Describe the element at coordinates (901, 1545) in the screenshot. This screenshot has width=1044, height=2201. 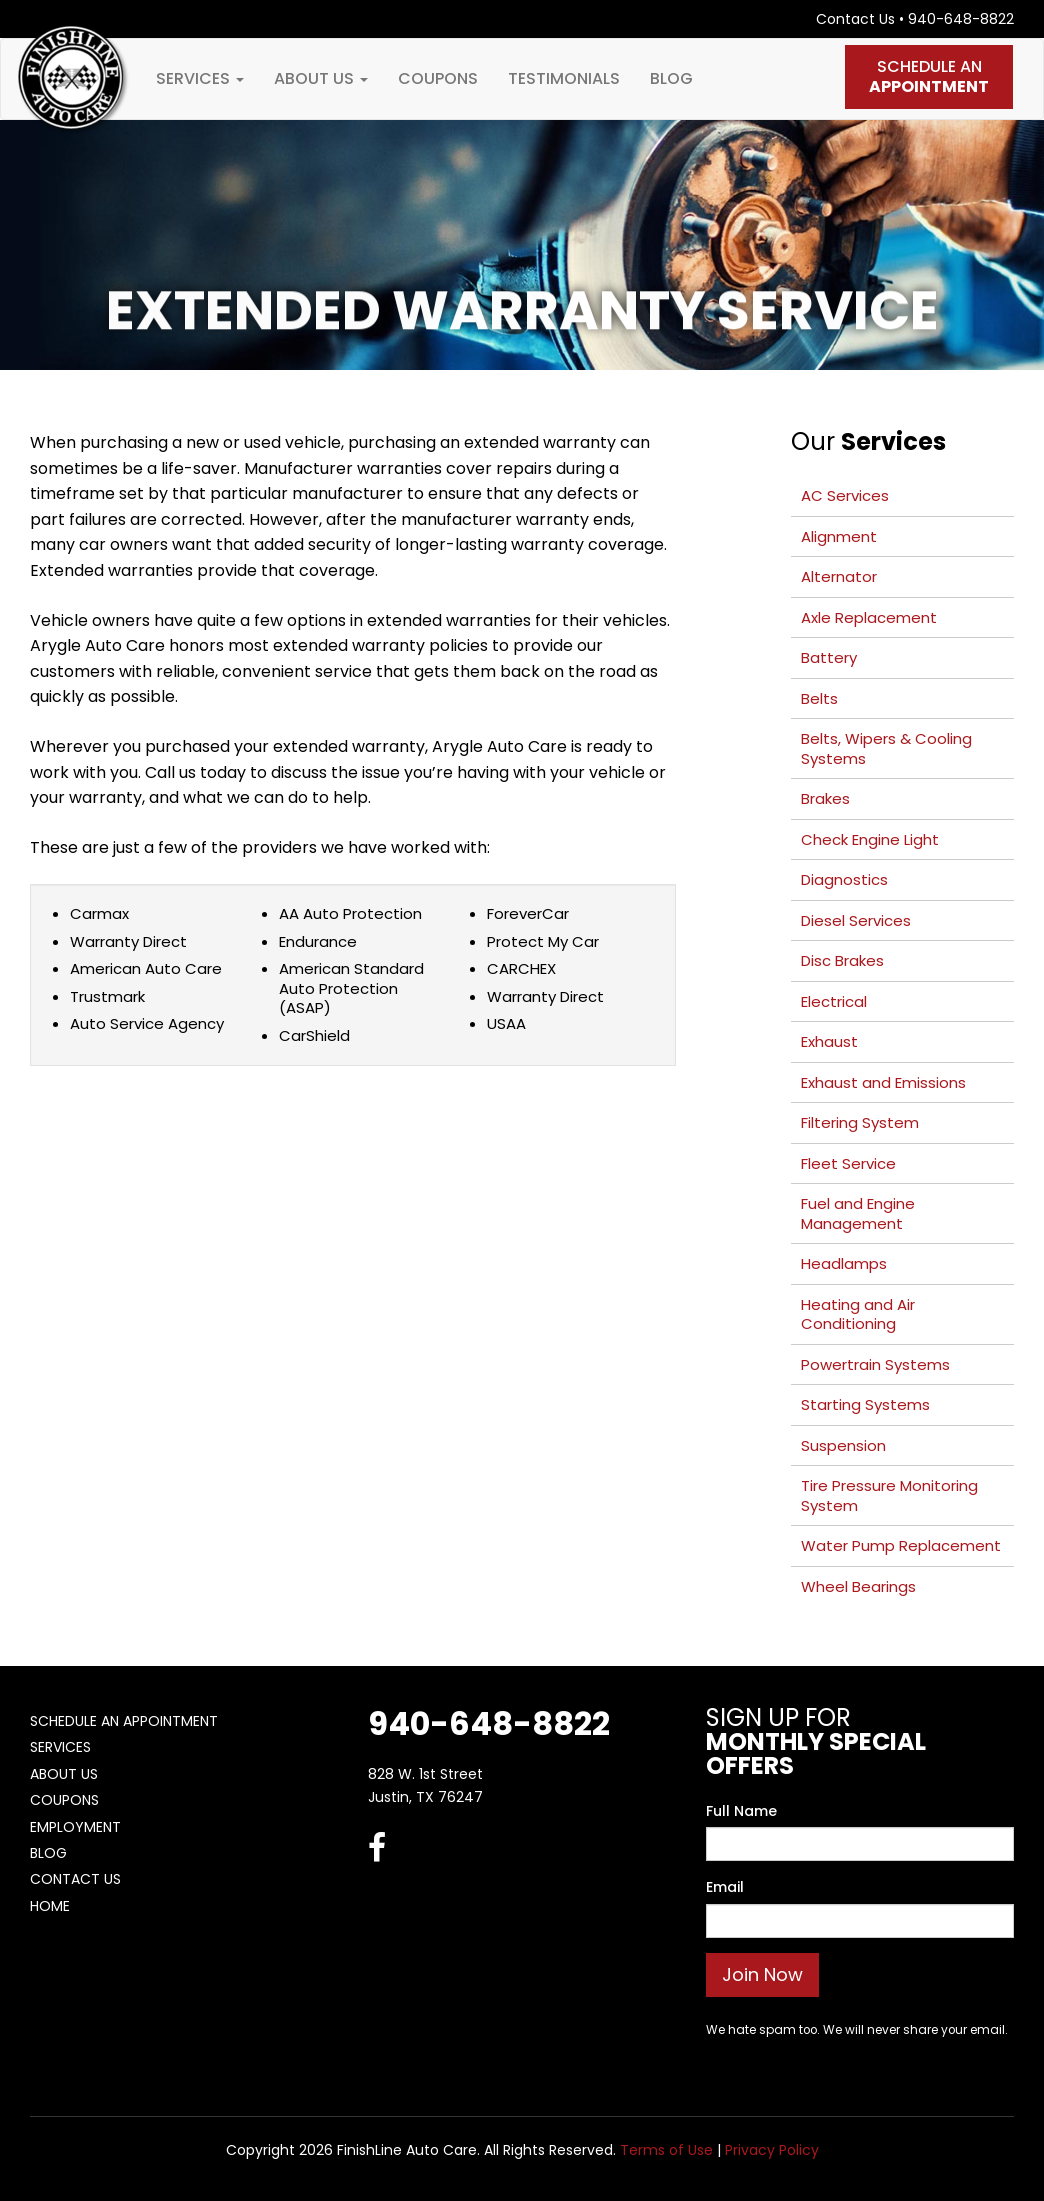
I see `Water Pump Replacement` at that location.